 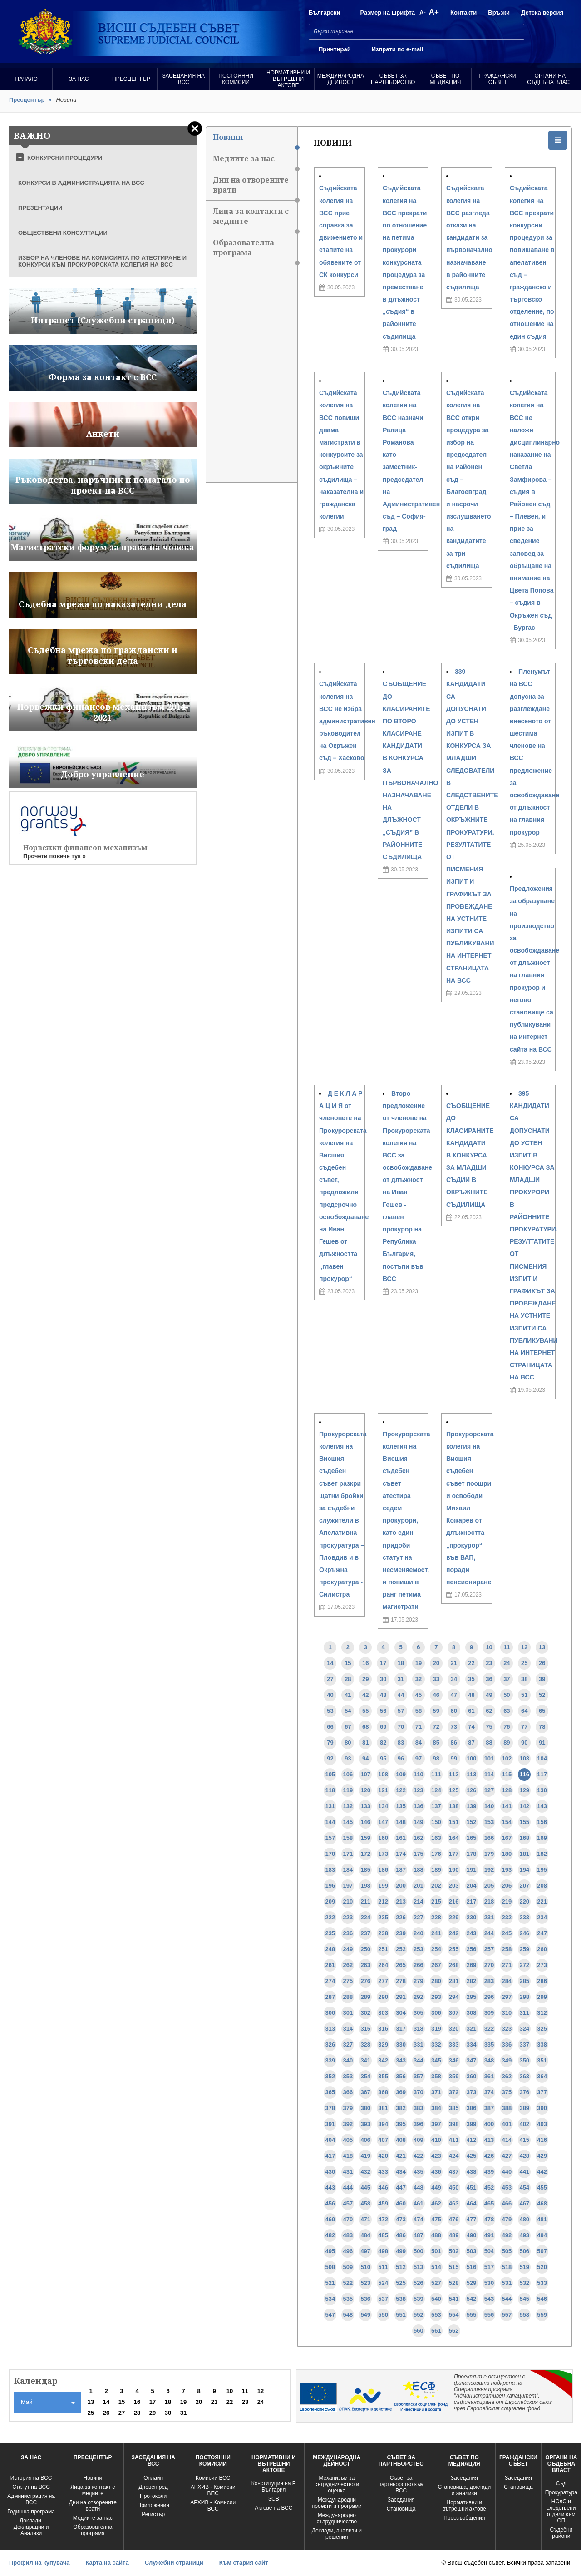 I want to click on 257, so click(x=489, y=1949).